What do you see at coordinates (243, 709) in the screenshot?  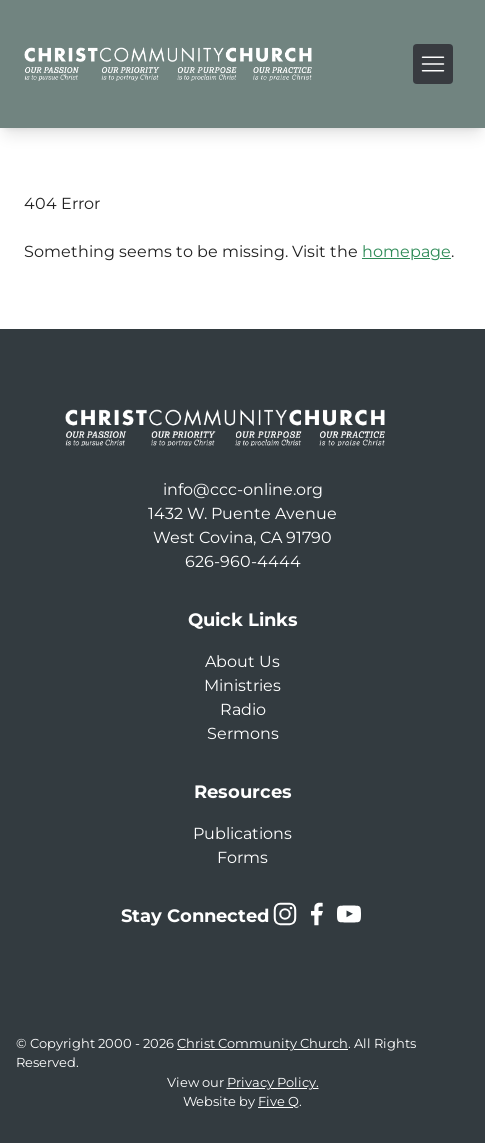 I see `Radio` at bounding box center [243, 709].